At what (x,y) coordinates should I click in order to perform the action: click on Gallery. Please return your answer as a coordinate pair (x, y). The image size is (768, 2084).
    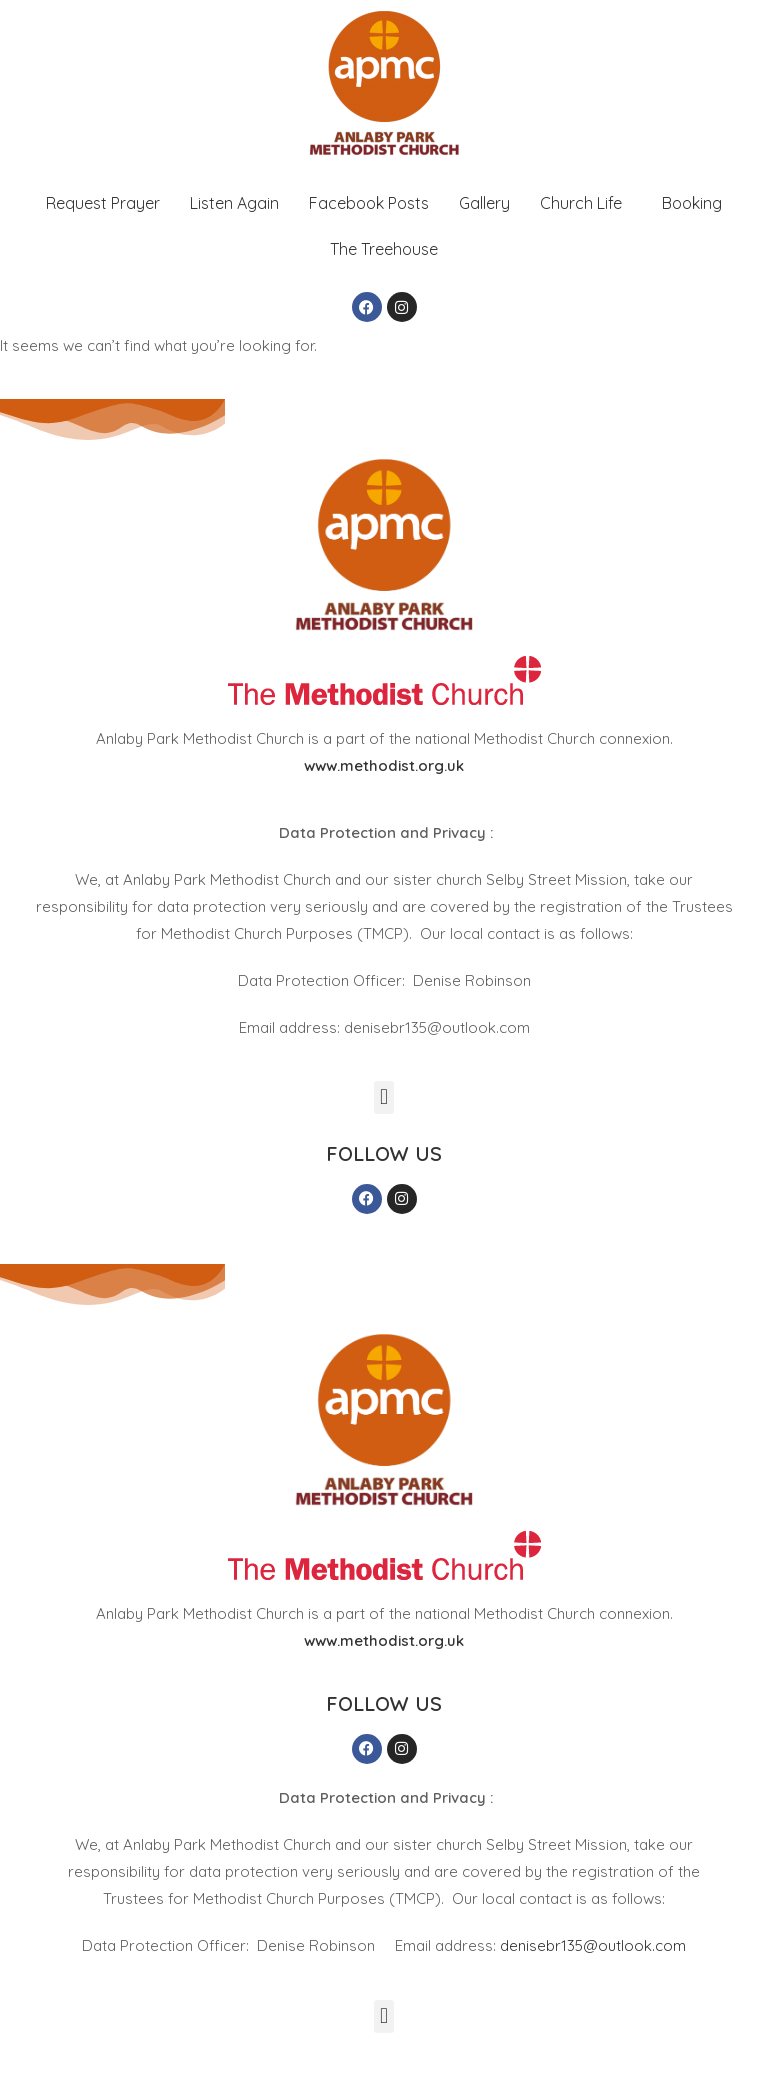
    Looking at the image, I should click on (484, 203).